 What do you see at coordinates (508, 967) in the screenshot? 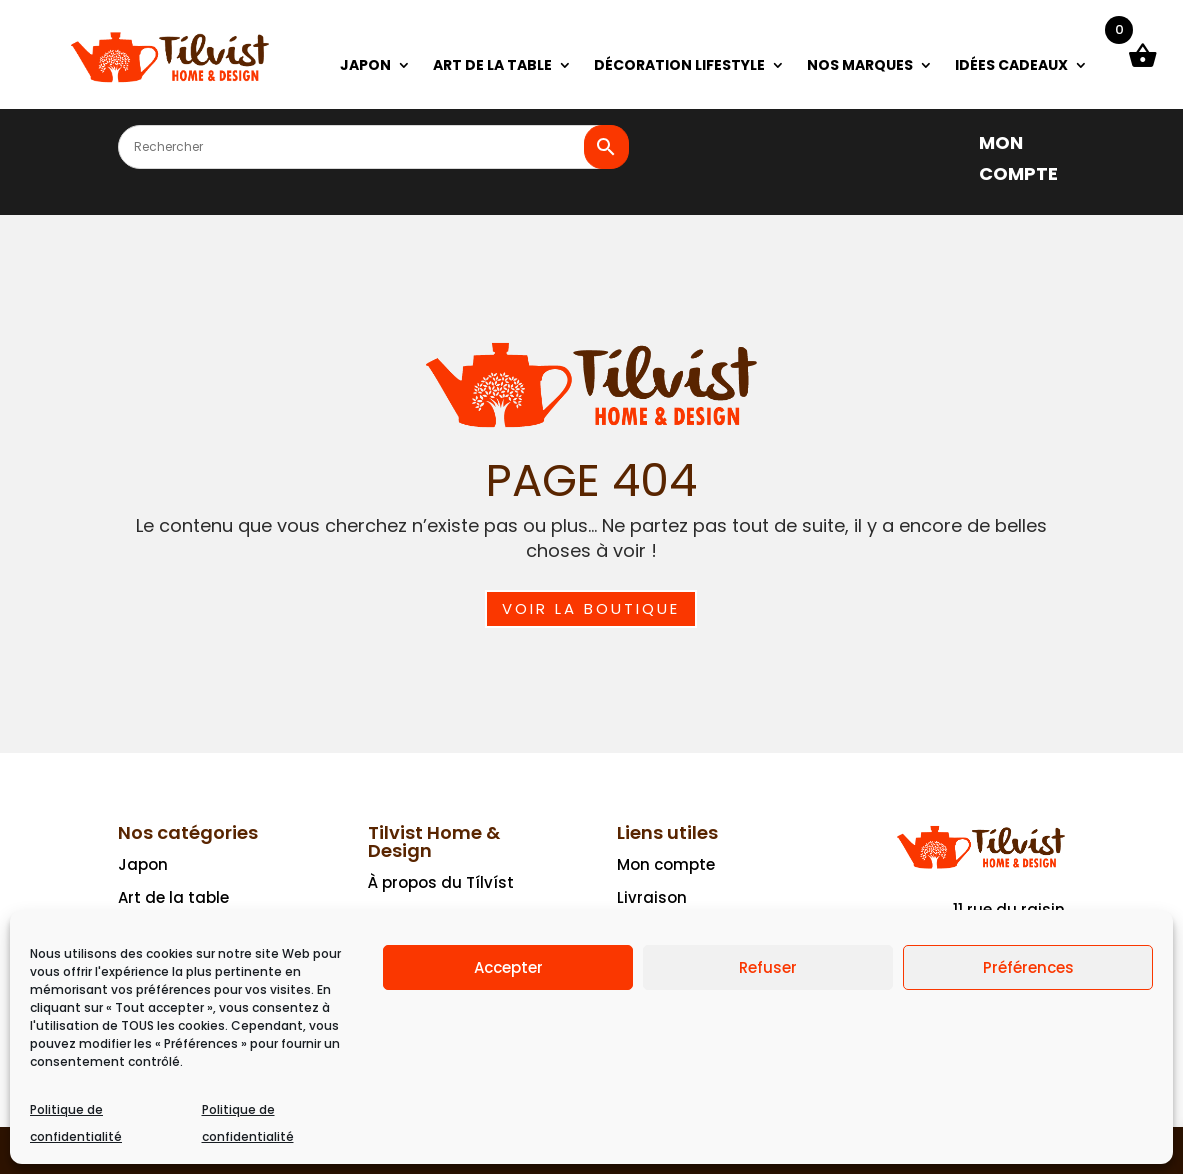
I see `Accepter` at bounding box center [508, 967].